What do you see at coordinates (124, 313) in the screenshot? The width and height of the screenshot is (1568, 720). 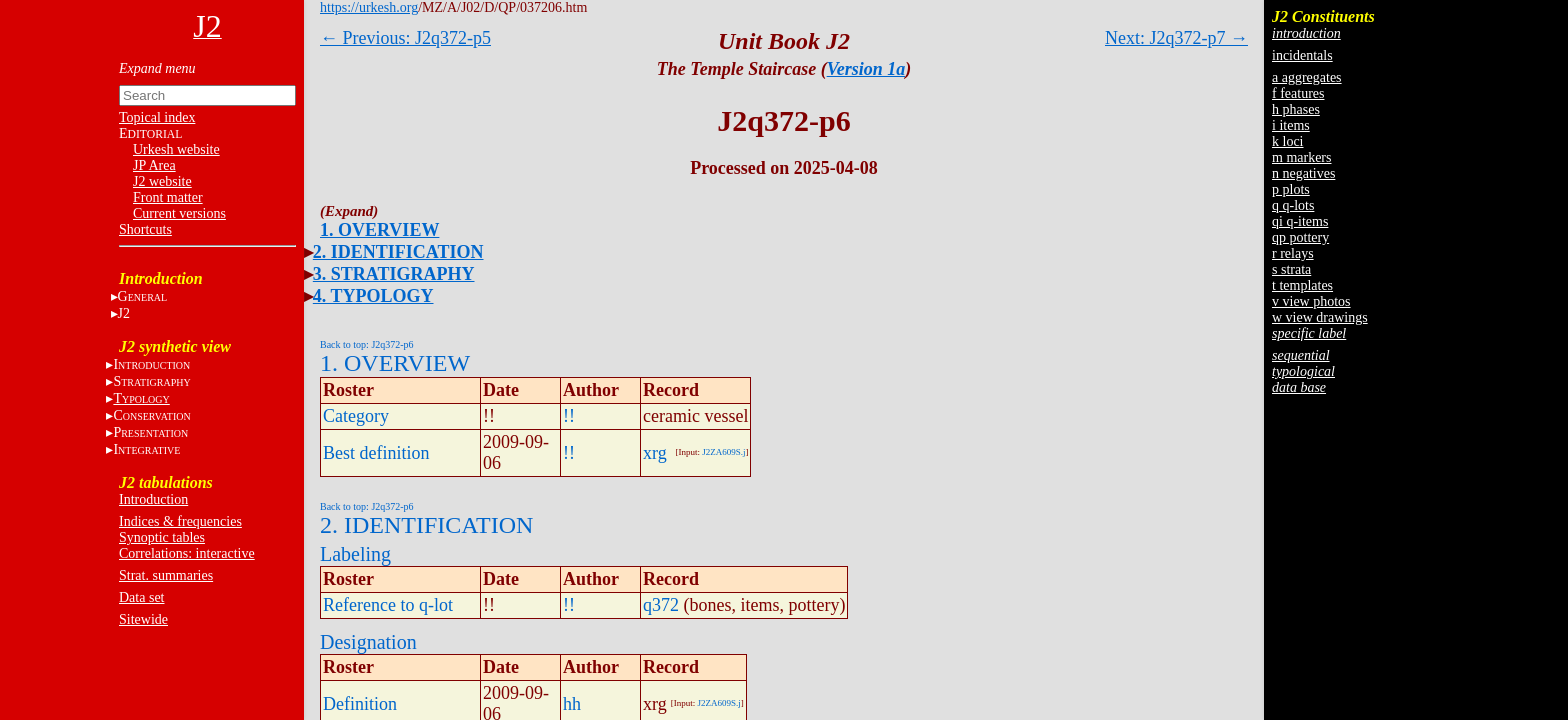 I see `J2` at bounding box center [124, 313].